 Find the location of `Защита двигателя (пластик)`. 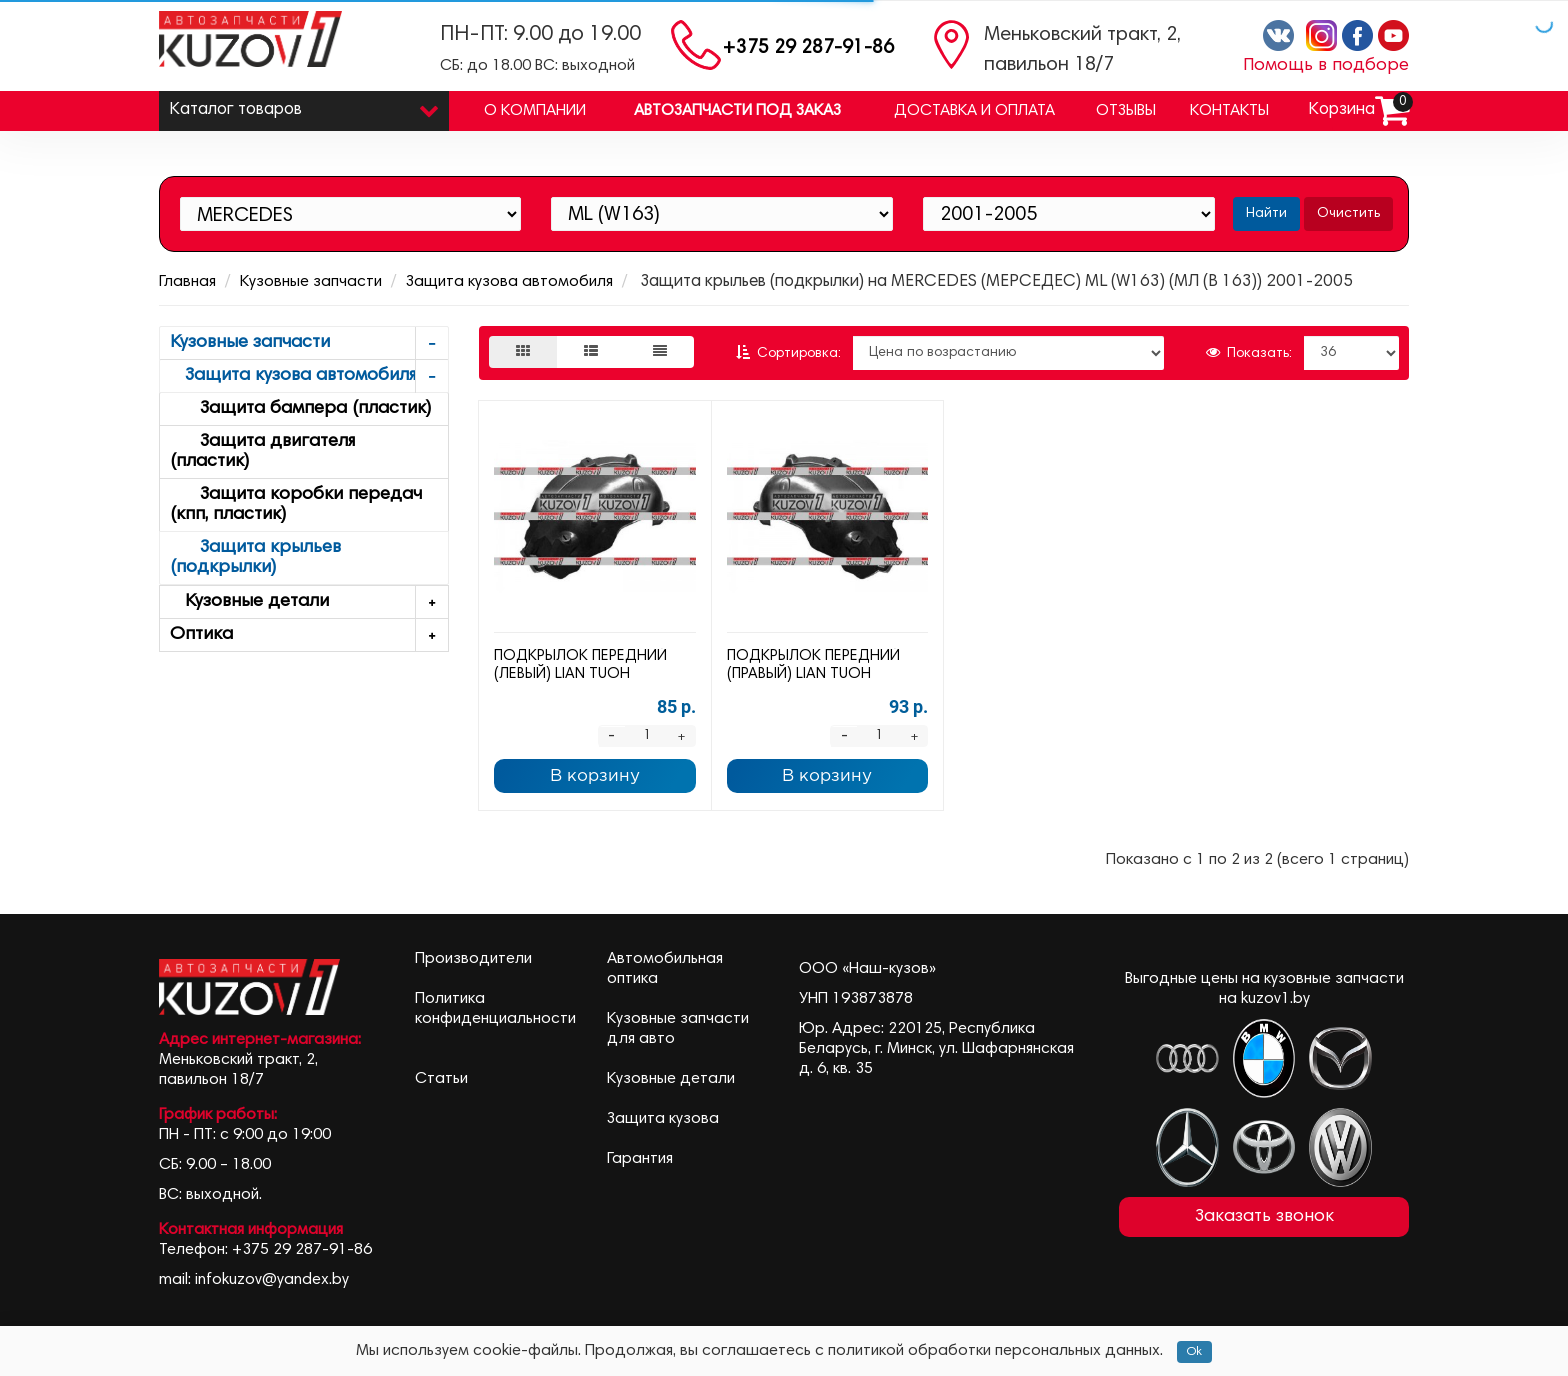

Защита двигателя (пластик) is located at coordinates (262, 452).